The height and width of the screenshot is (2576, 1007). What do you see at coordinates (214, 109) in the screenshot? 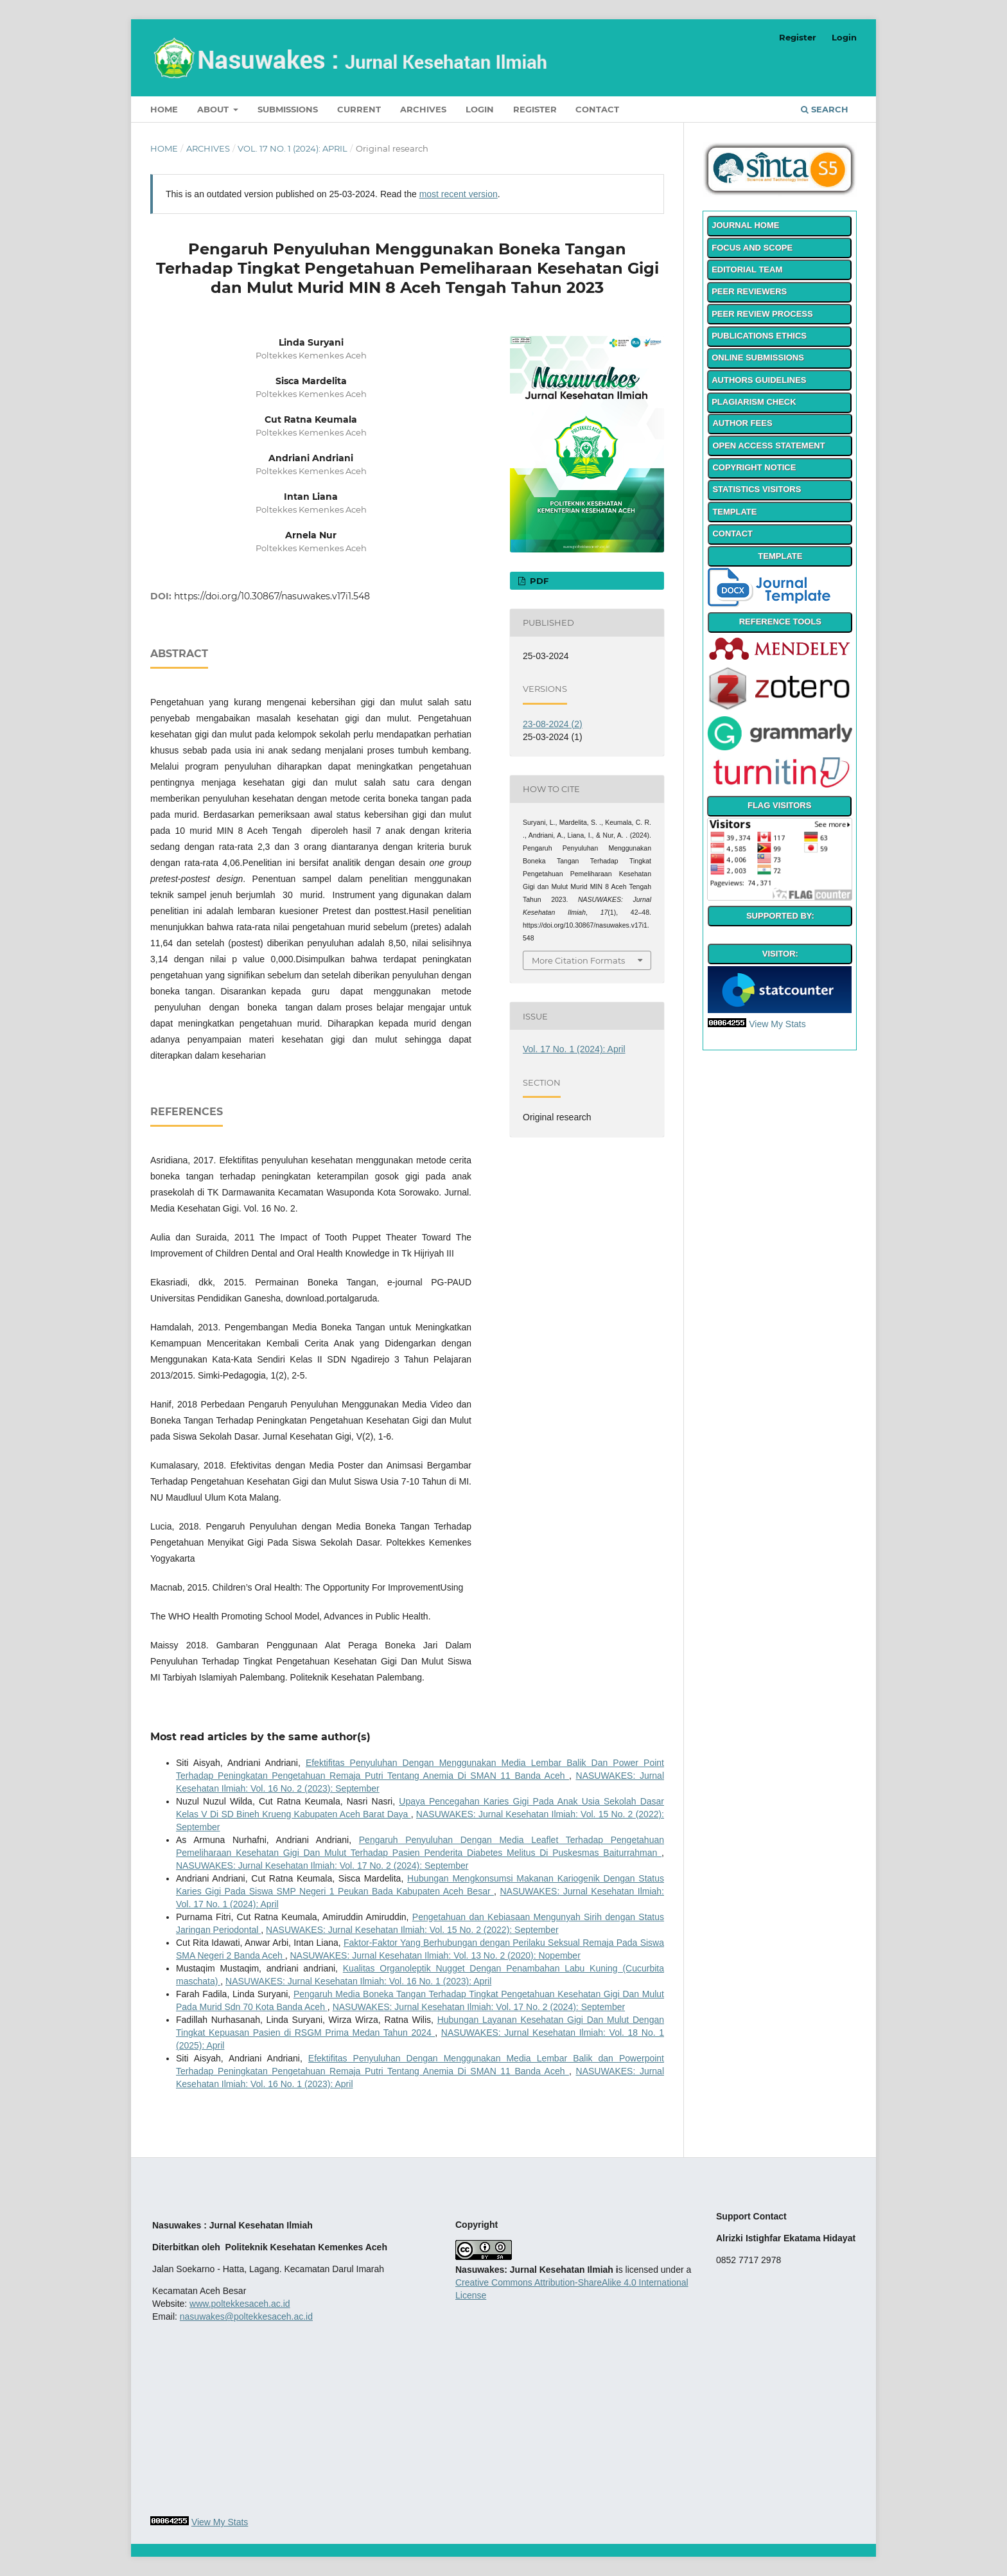
I see `About` at bounding box center [214, 109].